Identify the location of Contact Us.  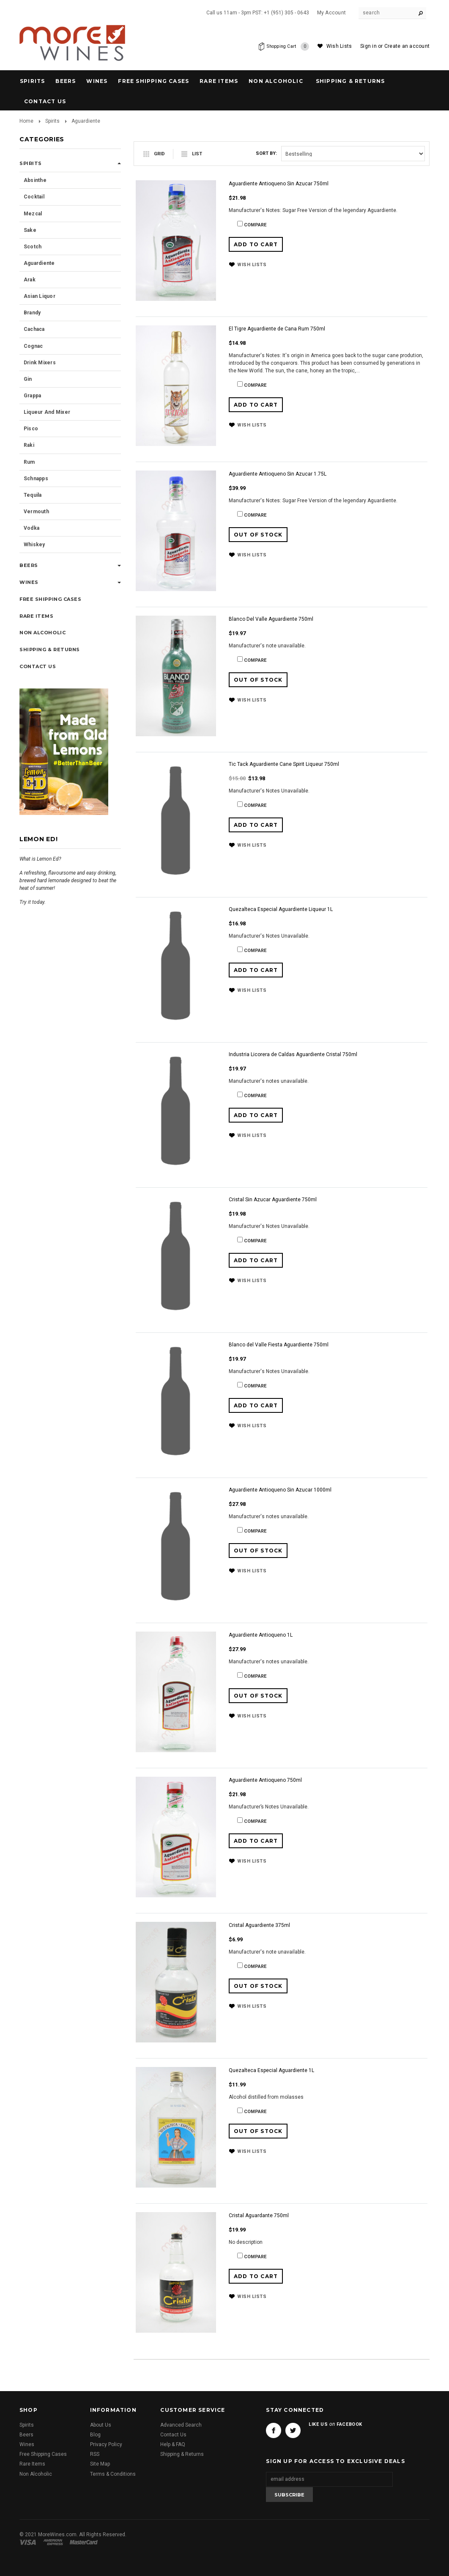
(173, 2435).